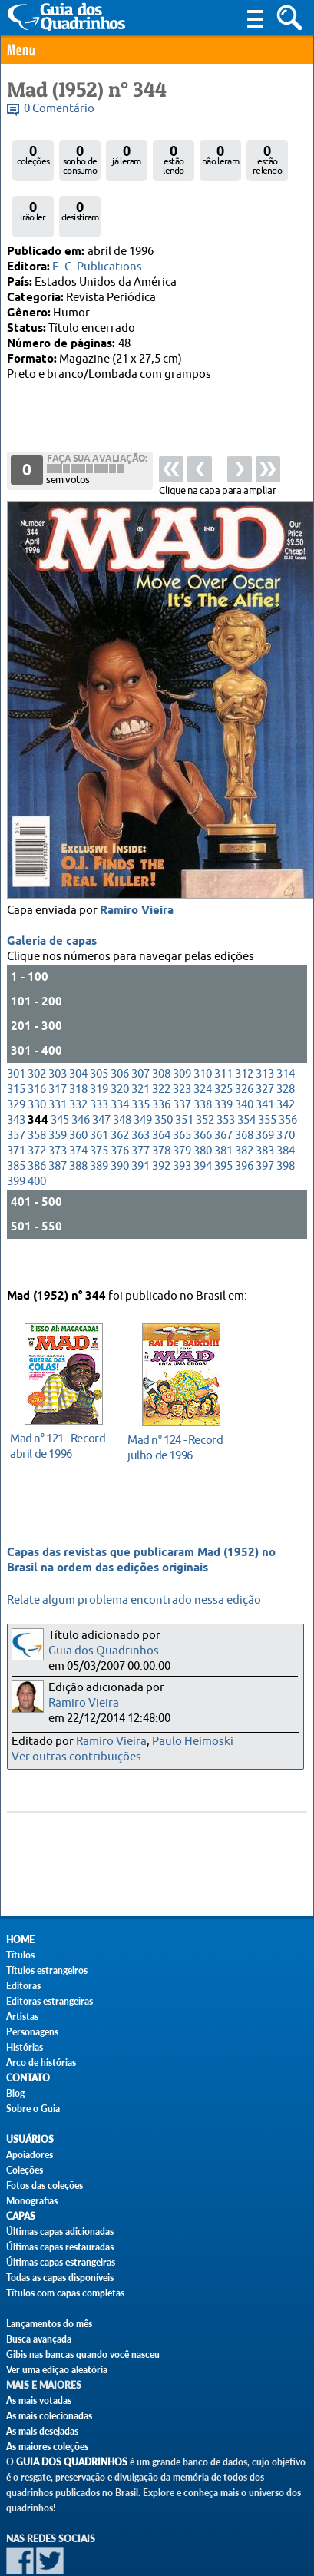 The image size is (314, 2576). Describe the element at coordinates (60, 2277) in the screenshot. I see `Todas as capas disponíveis` at that location.